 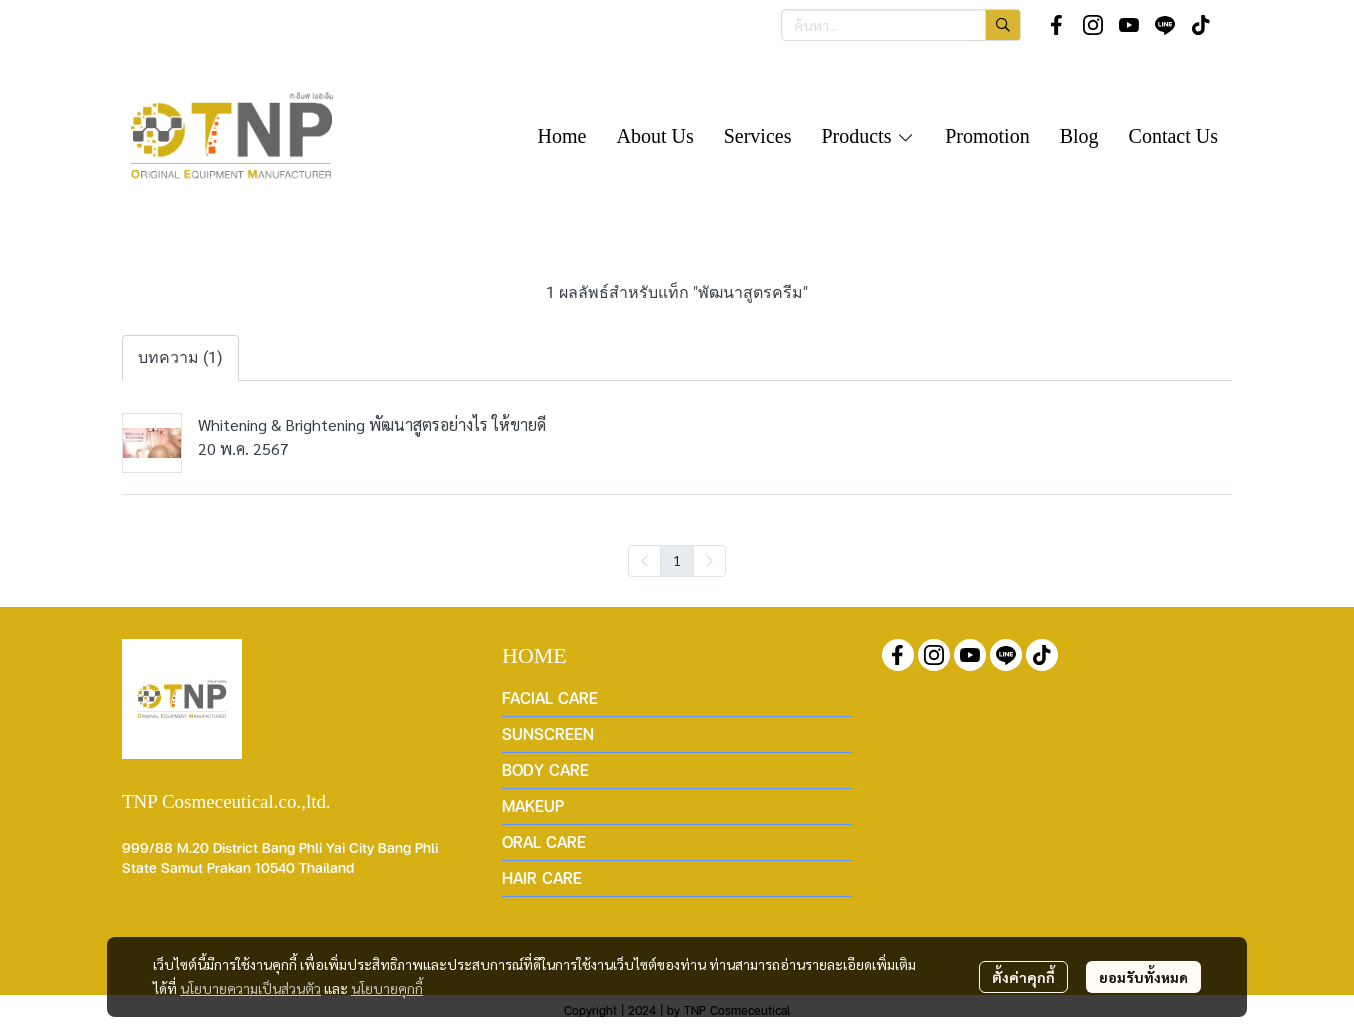 What do you see at coordinates (542, 877) in the screenshot?
I see `HAIR CARE` at bounding box center [542, 877].